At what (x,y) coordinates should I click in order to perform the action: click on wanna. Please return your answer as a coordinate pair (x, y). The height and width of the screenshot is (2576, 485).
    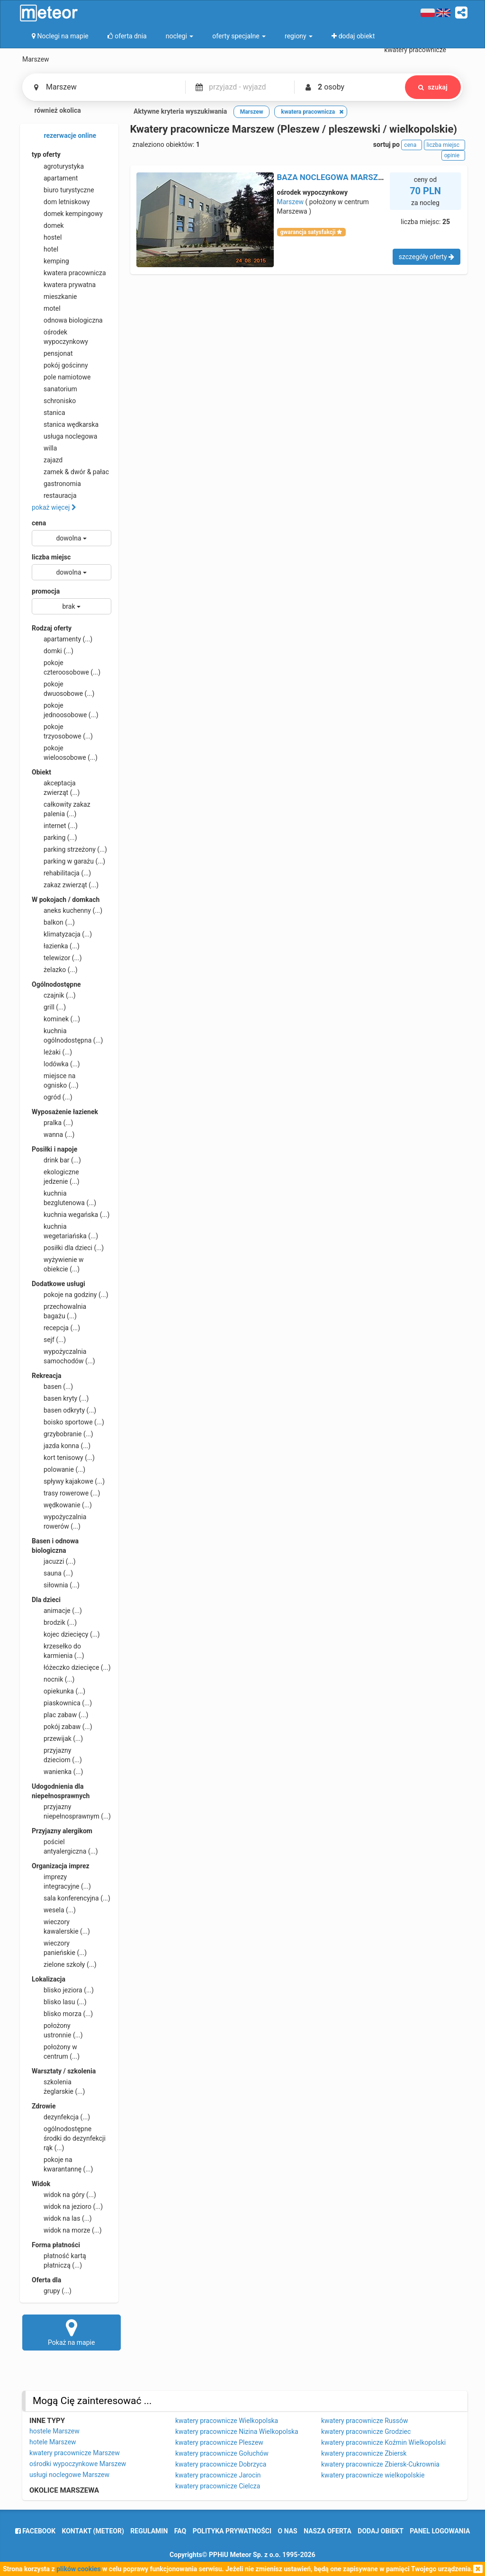
    Looking at the image, I should click on (53, 1134).